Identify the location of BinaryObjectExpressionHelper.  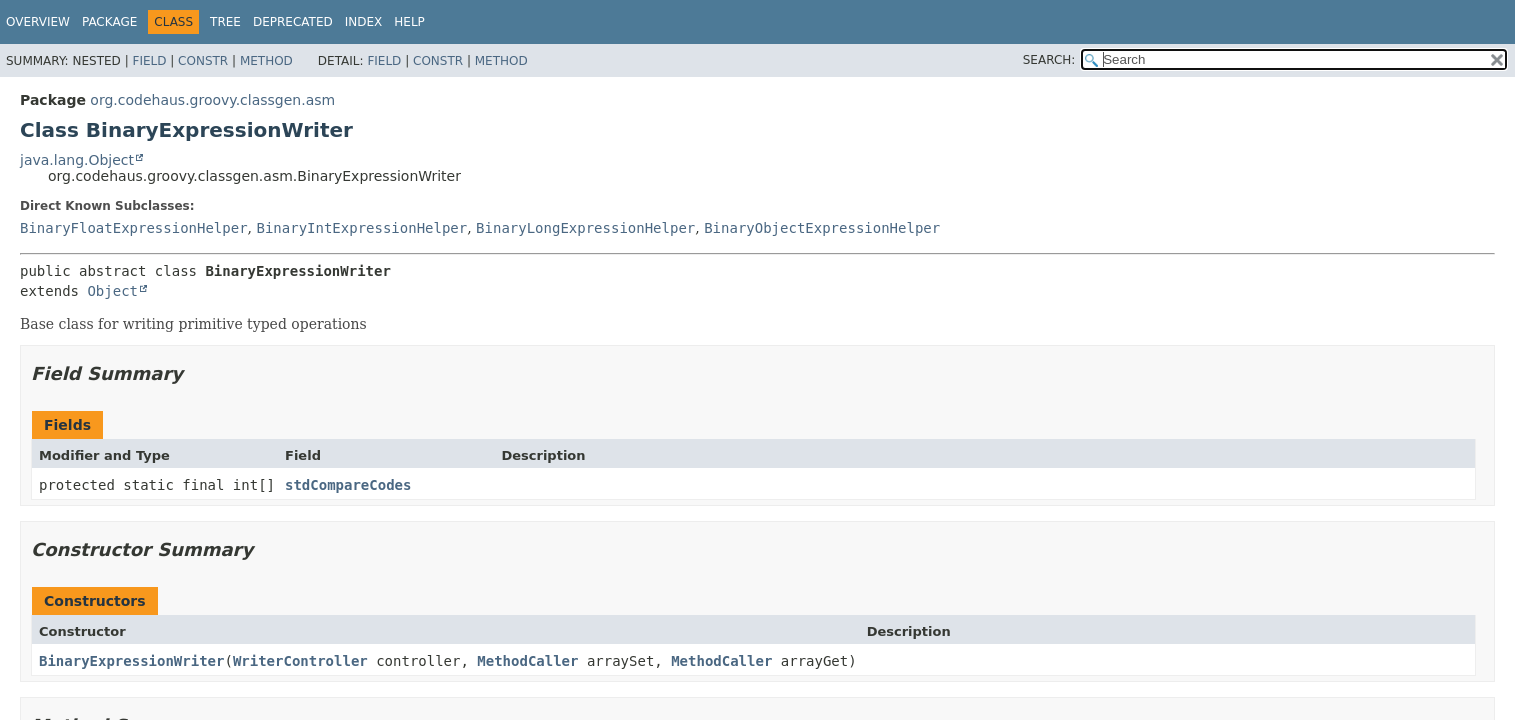
(822, 228).